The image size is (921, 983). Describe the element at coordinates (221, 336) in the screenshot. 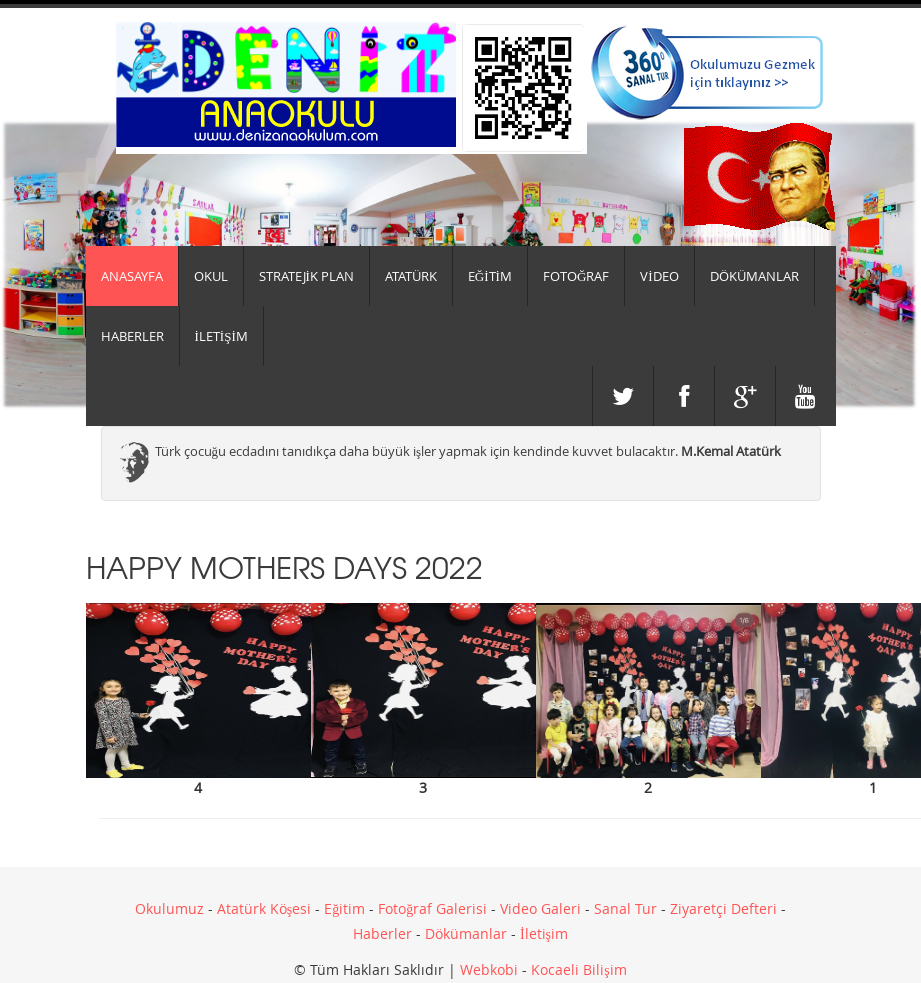

I see `İLETİŞİM` at that location.